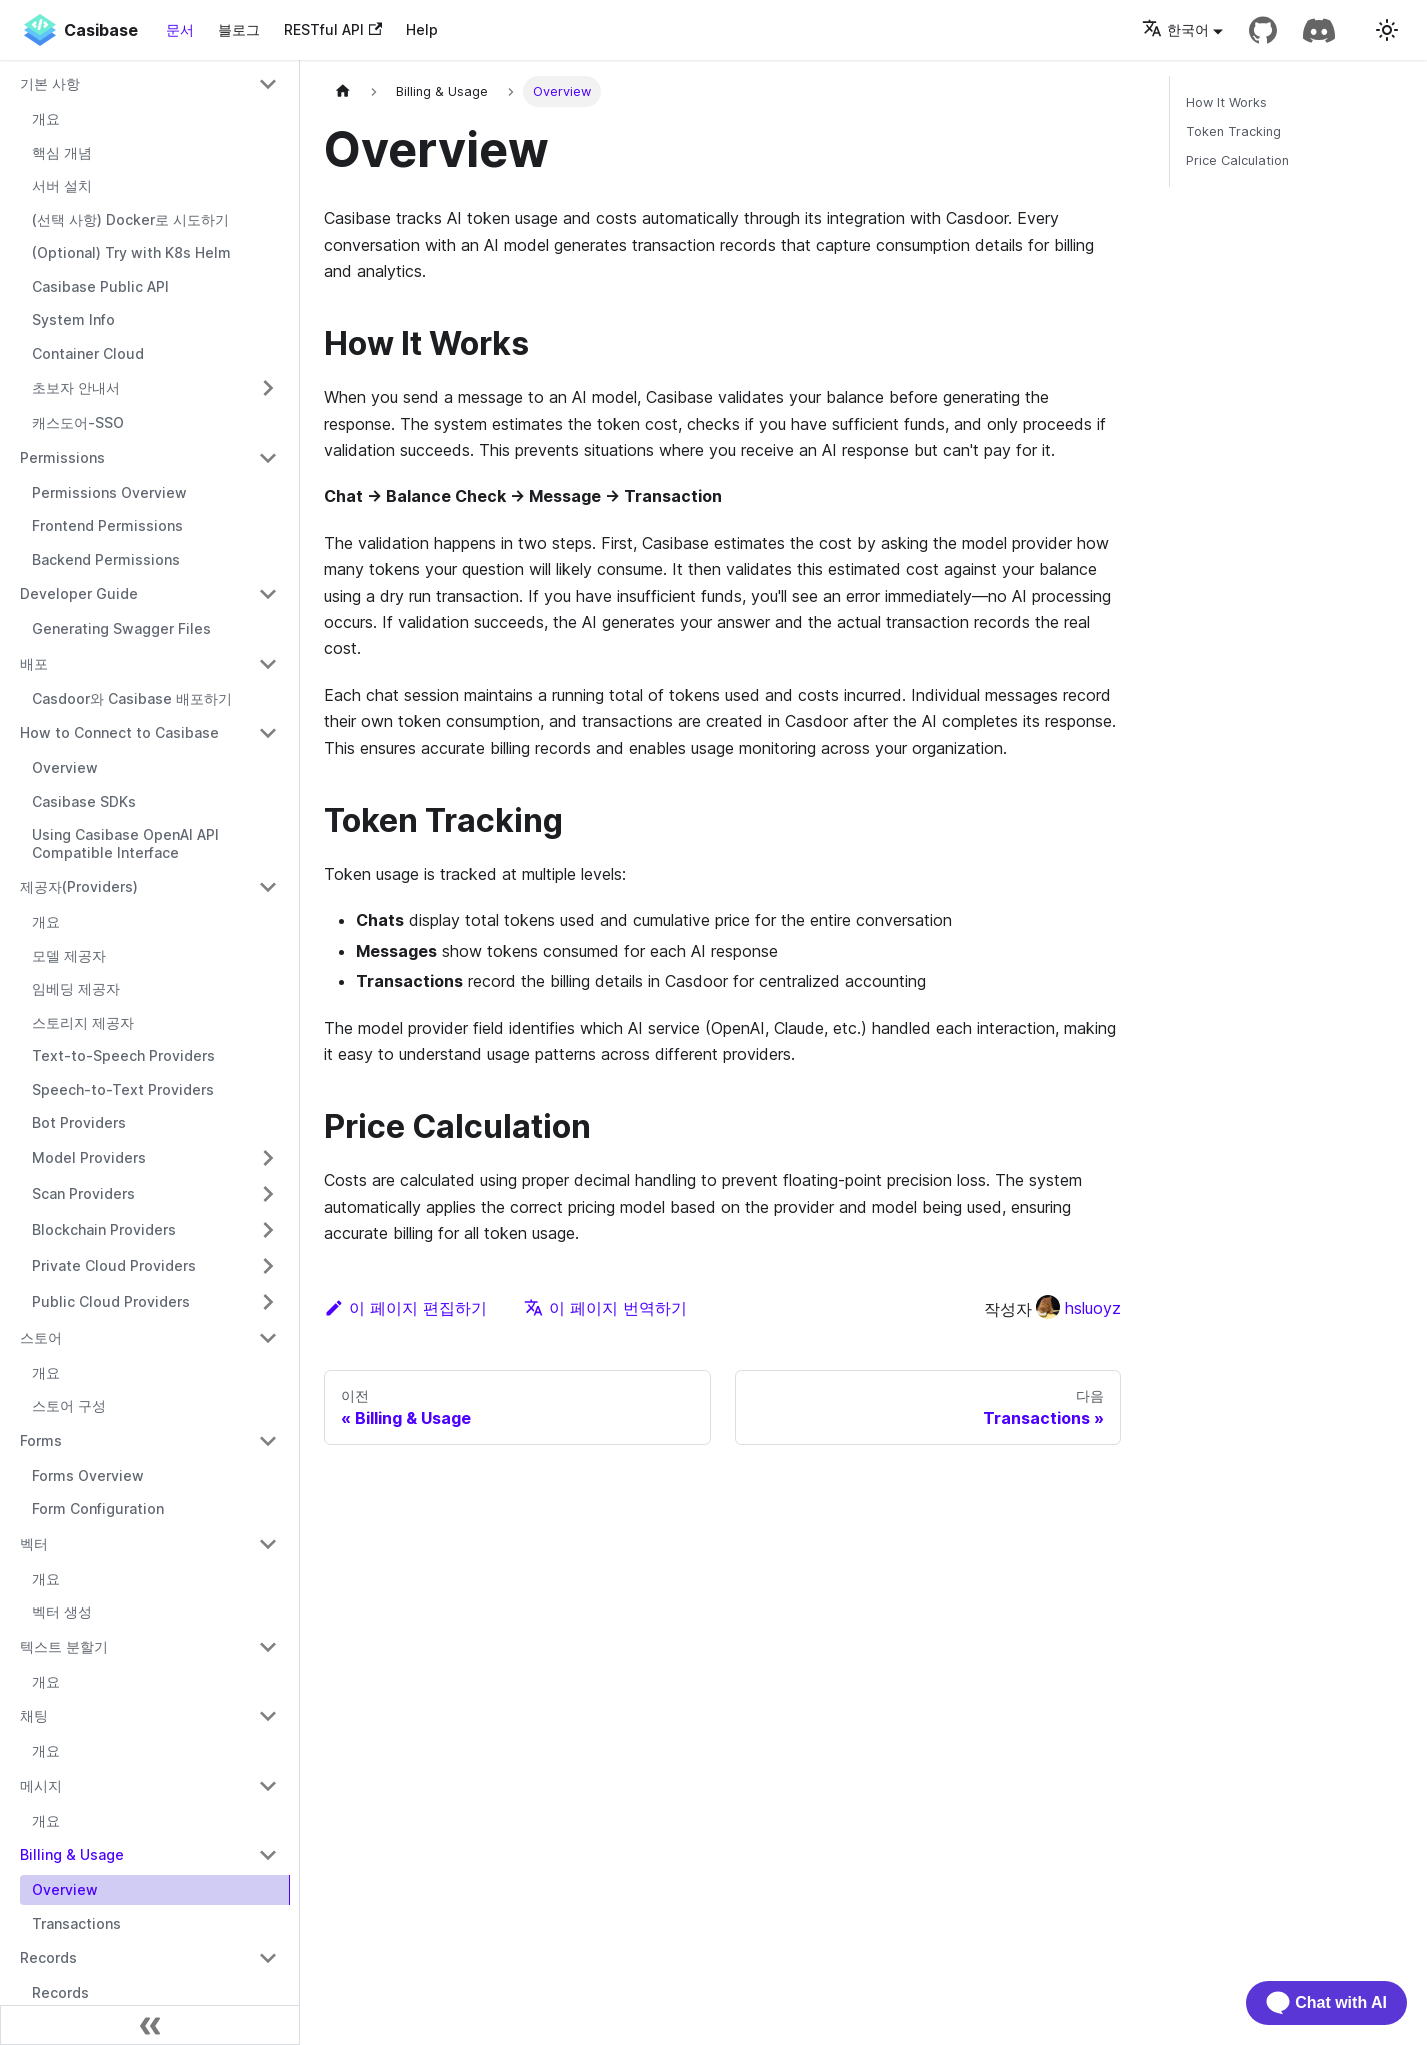 Image resolution: width=1427 pixels, height=2045 pixels. I want to click on 문서, so click(180, 29).